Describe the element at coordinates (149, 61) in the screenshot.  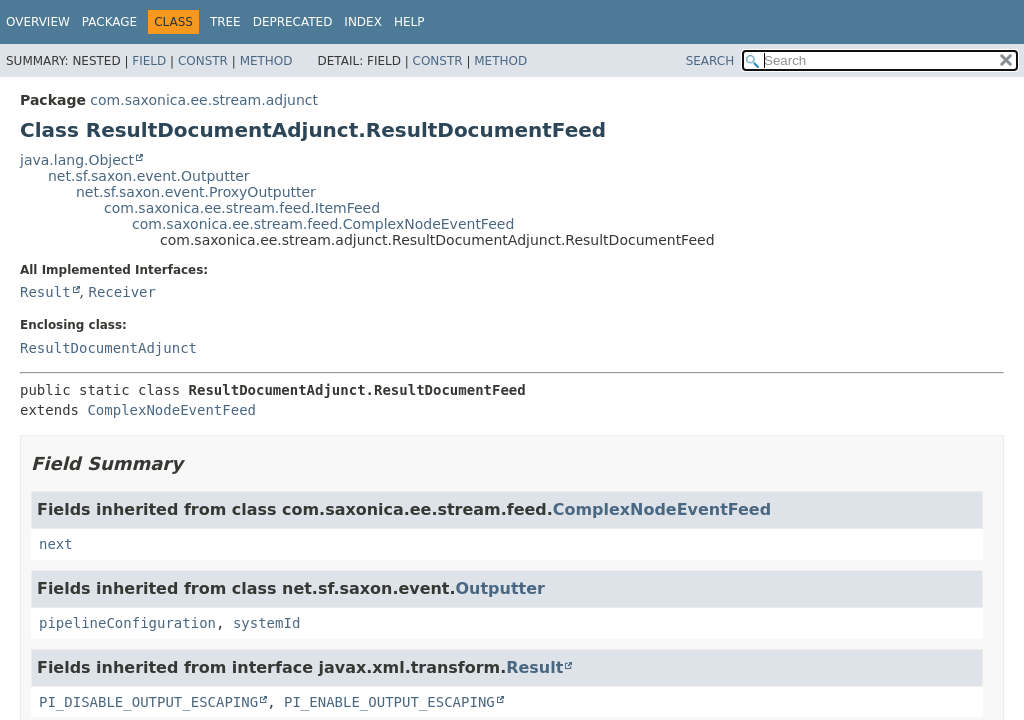
I see `Field` at that location.